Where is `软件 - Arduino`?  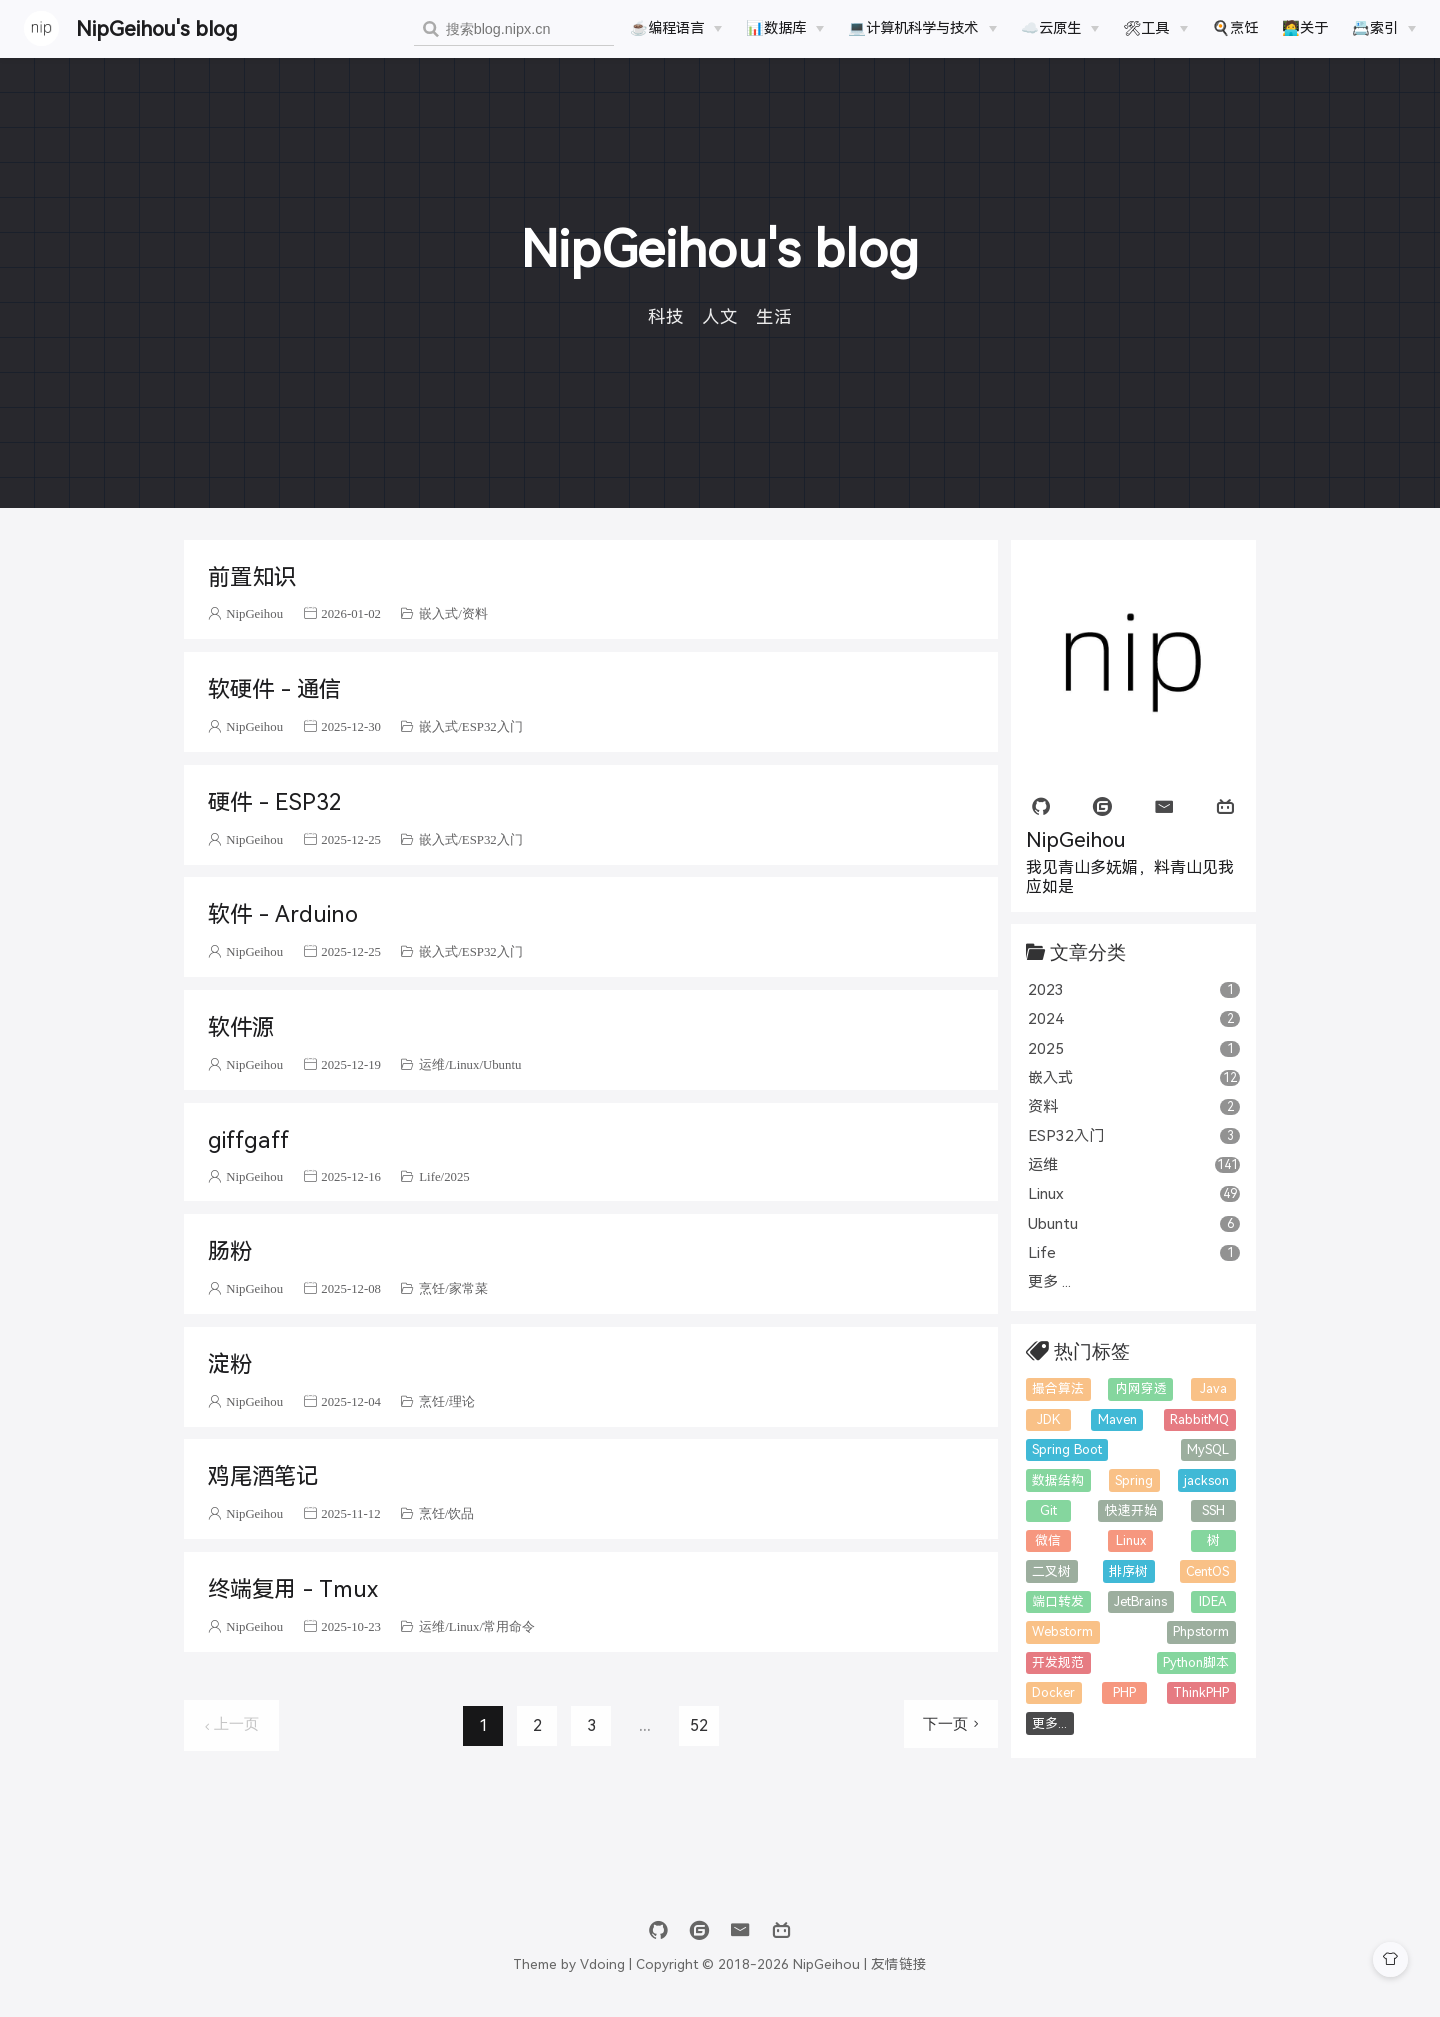
软件 - Arduino is located at coordinates (282, 914).